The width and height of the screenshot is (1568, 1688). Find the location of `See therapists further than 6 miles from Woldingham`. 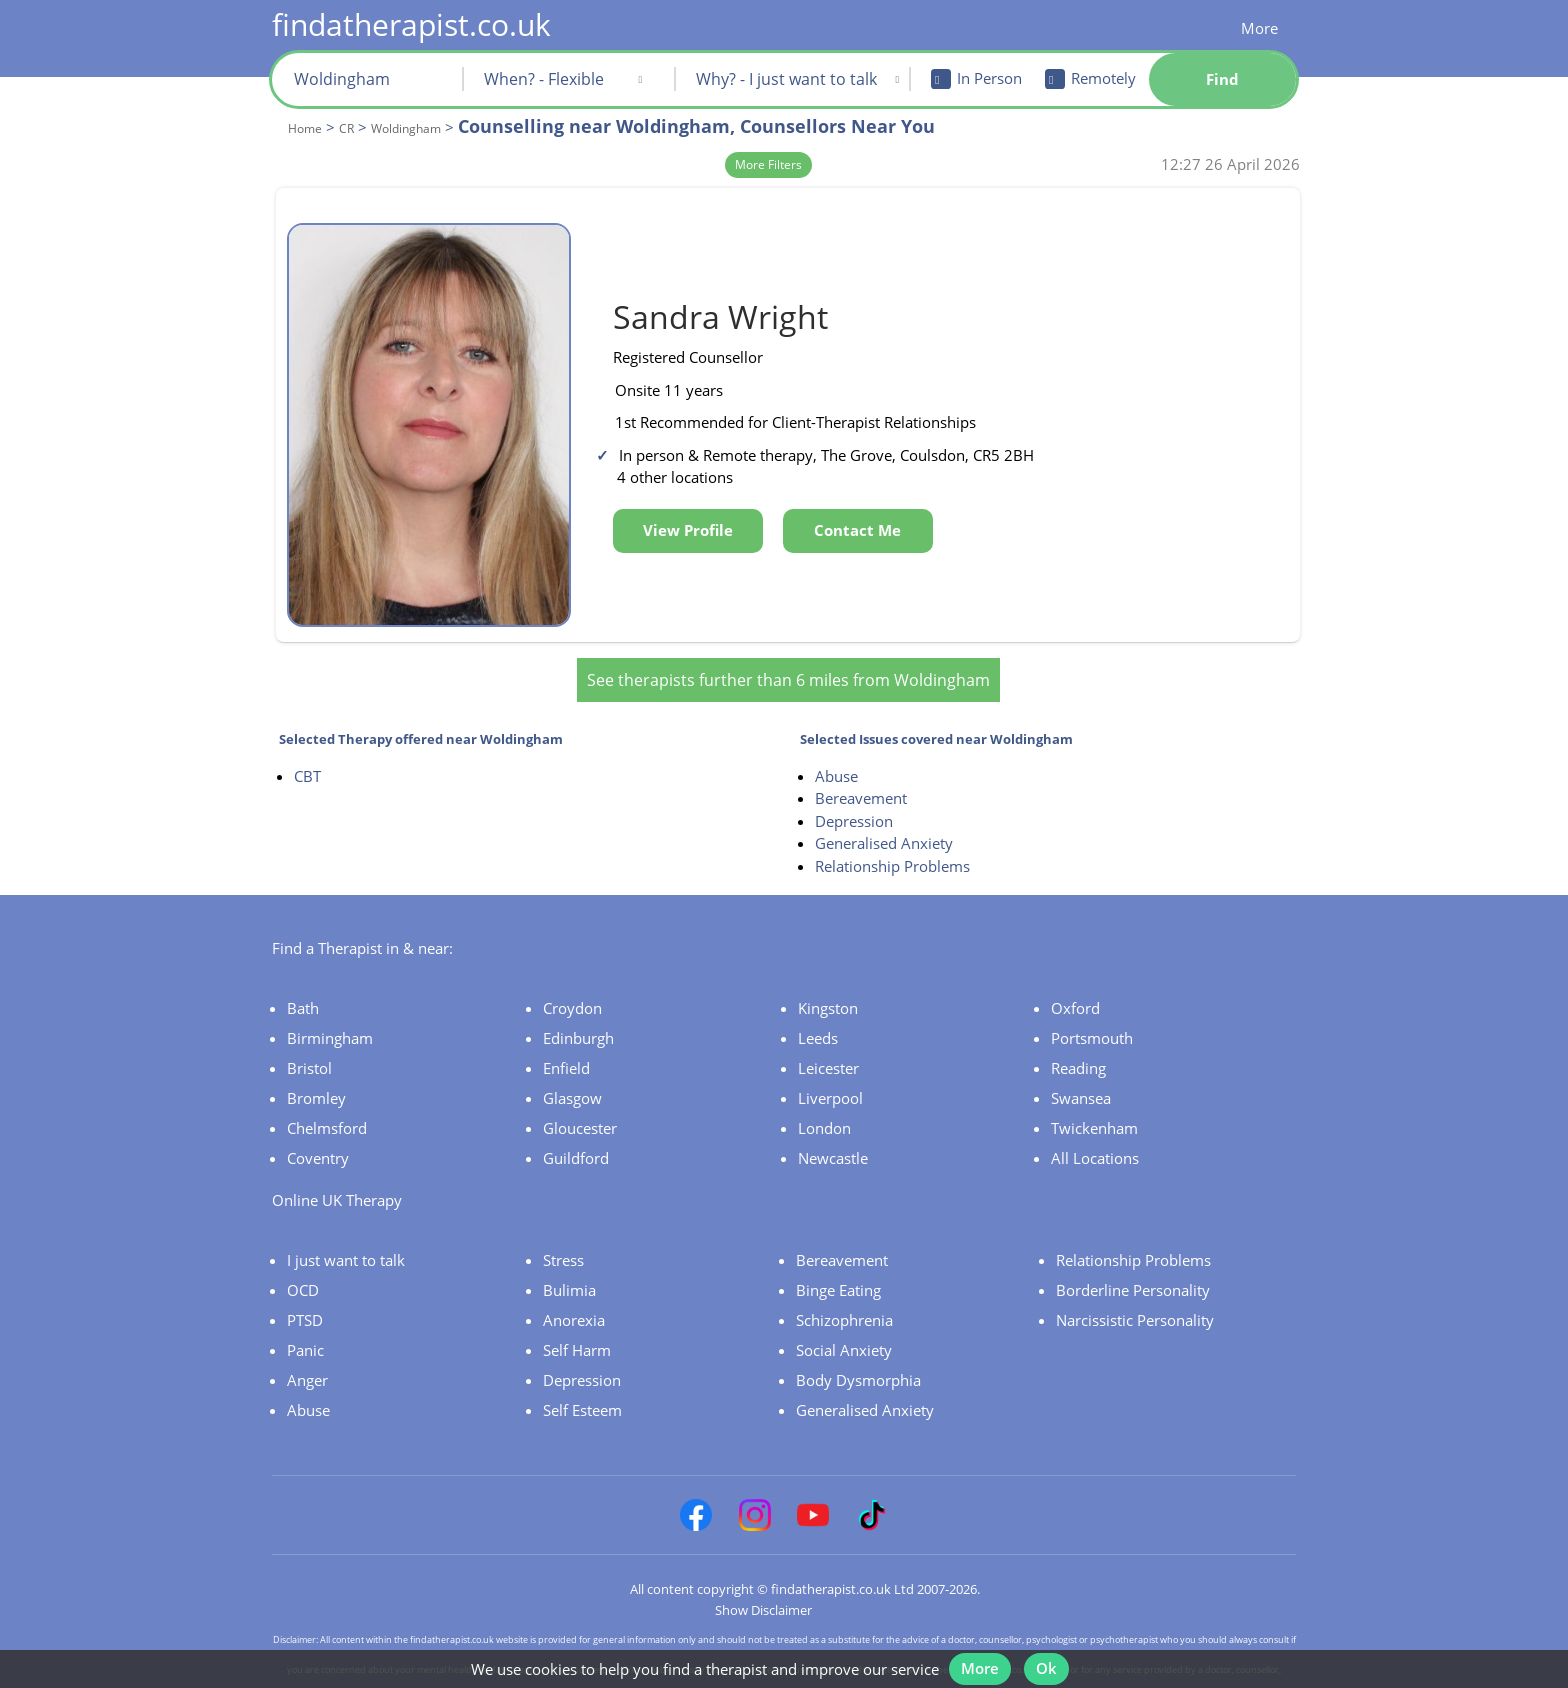

See therapists further than 6 miles from Woldingham is located at coordinates (788, 650).